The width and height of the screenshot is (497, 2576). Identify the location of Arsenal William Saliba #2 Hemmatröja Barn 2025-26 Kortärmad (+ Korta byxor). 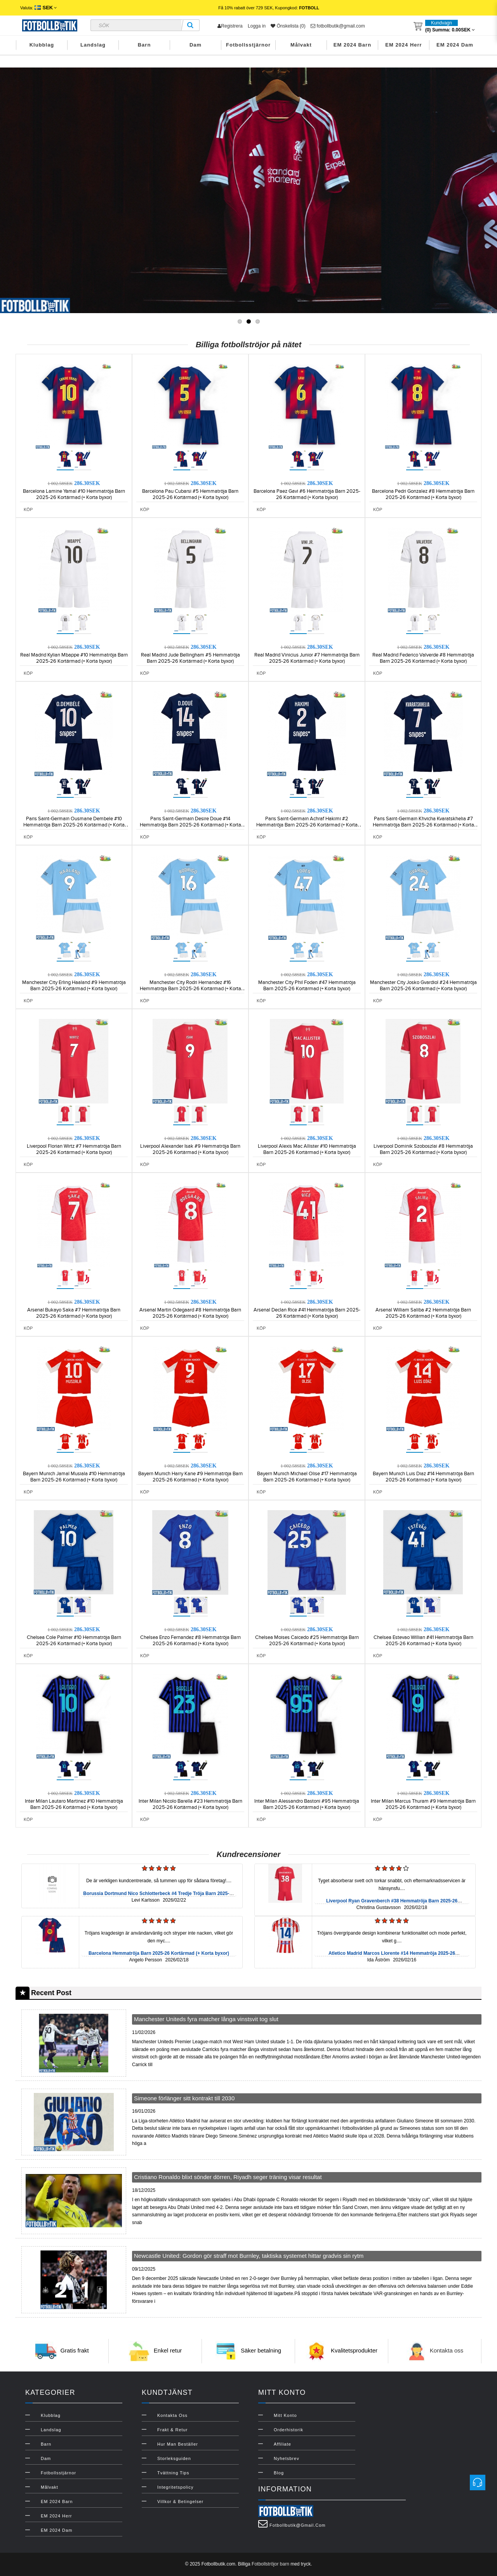
(423, 1313).